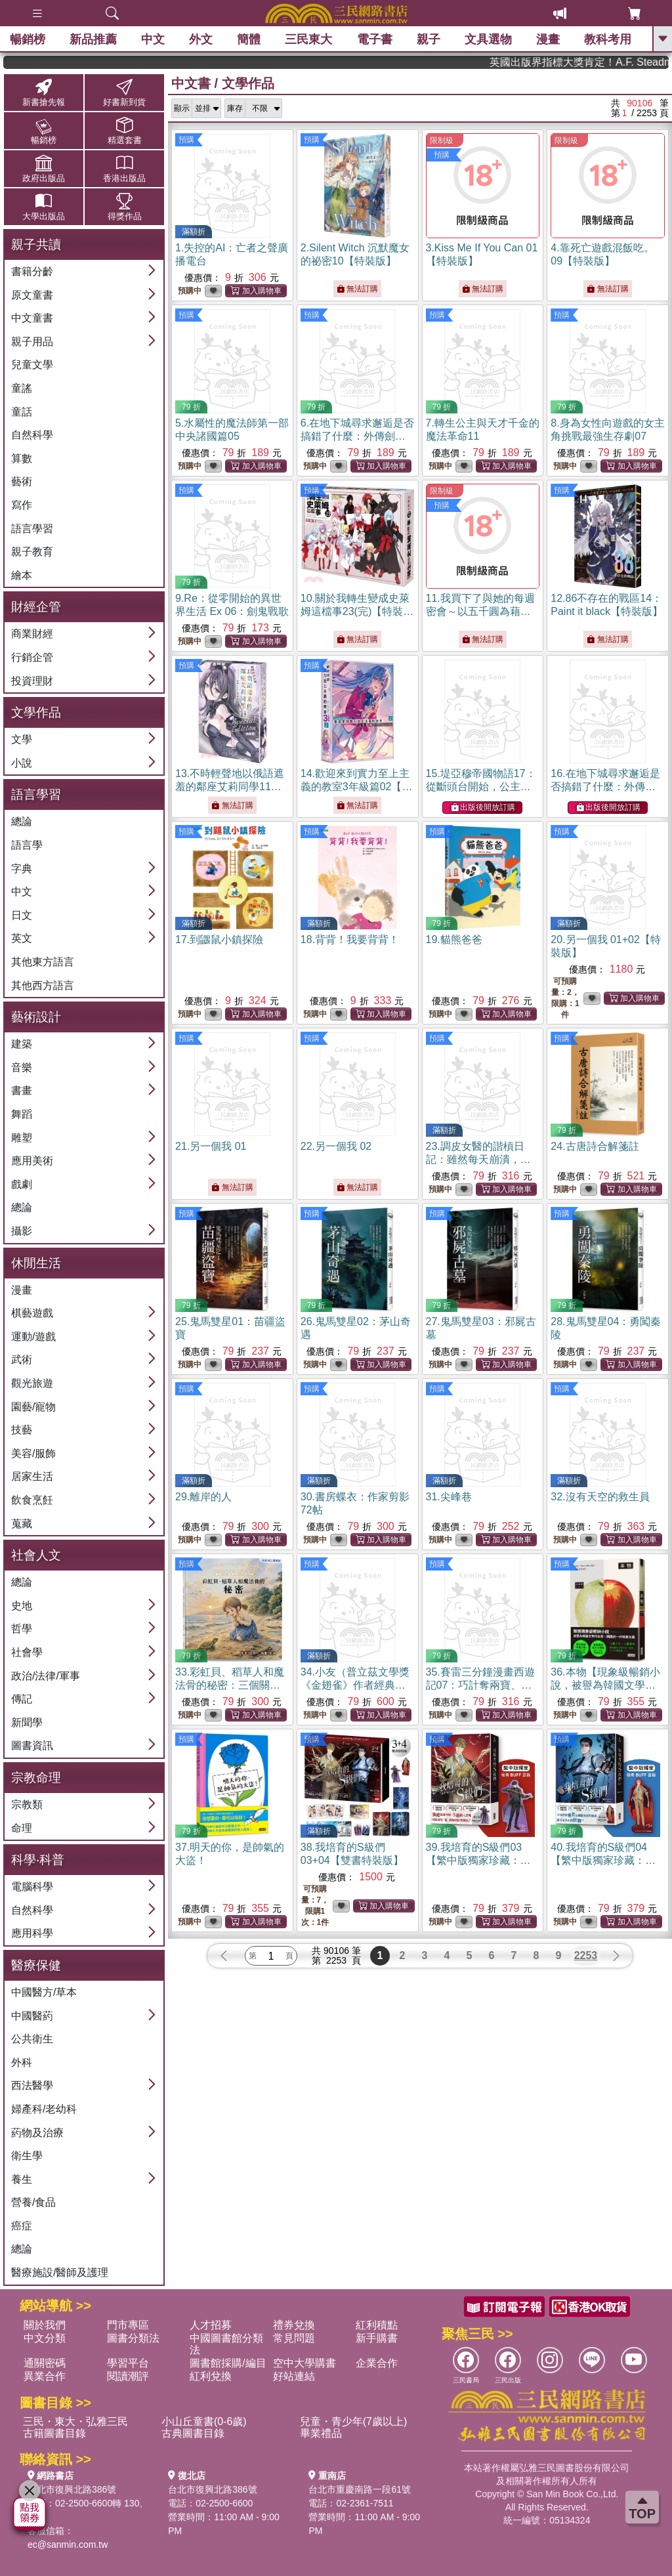 Image resolution: width=672 pixels, height=2576 pixels. Describe the element at coordinates (36, 1555) in the screenshot. I see `社會人文` at that location.